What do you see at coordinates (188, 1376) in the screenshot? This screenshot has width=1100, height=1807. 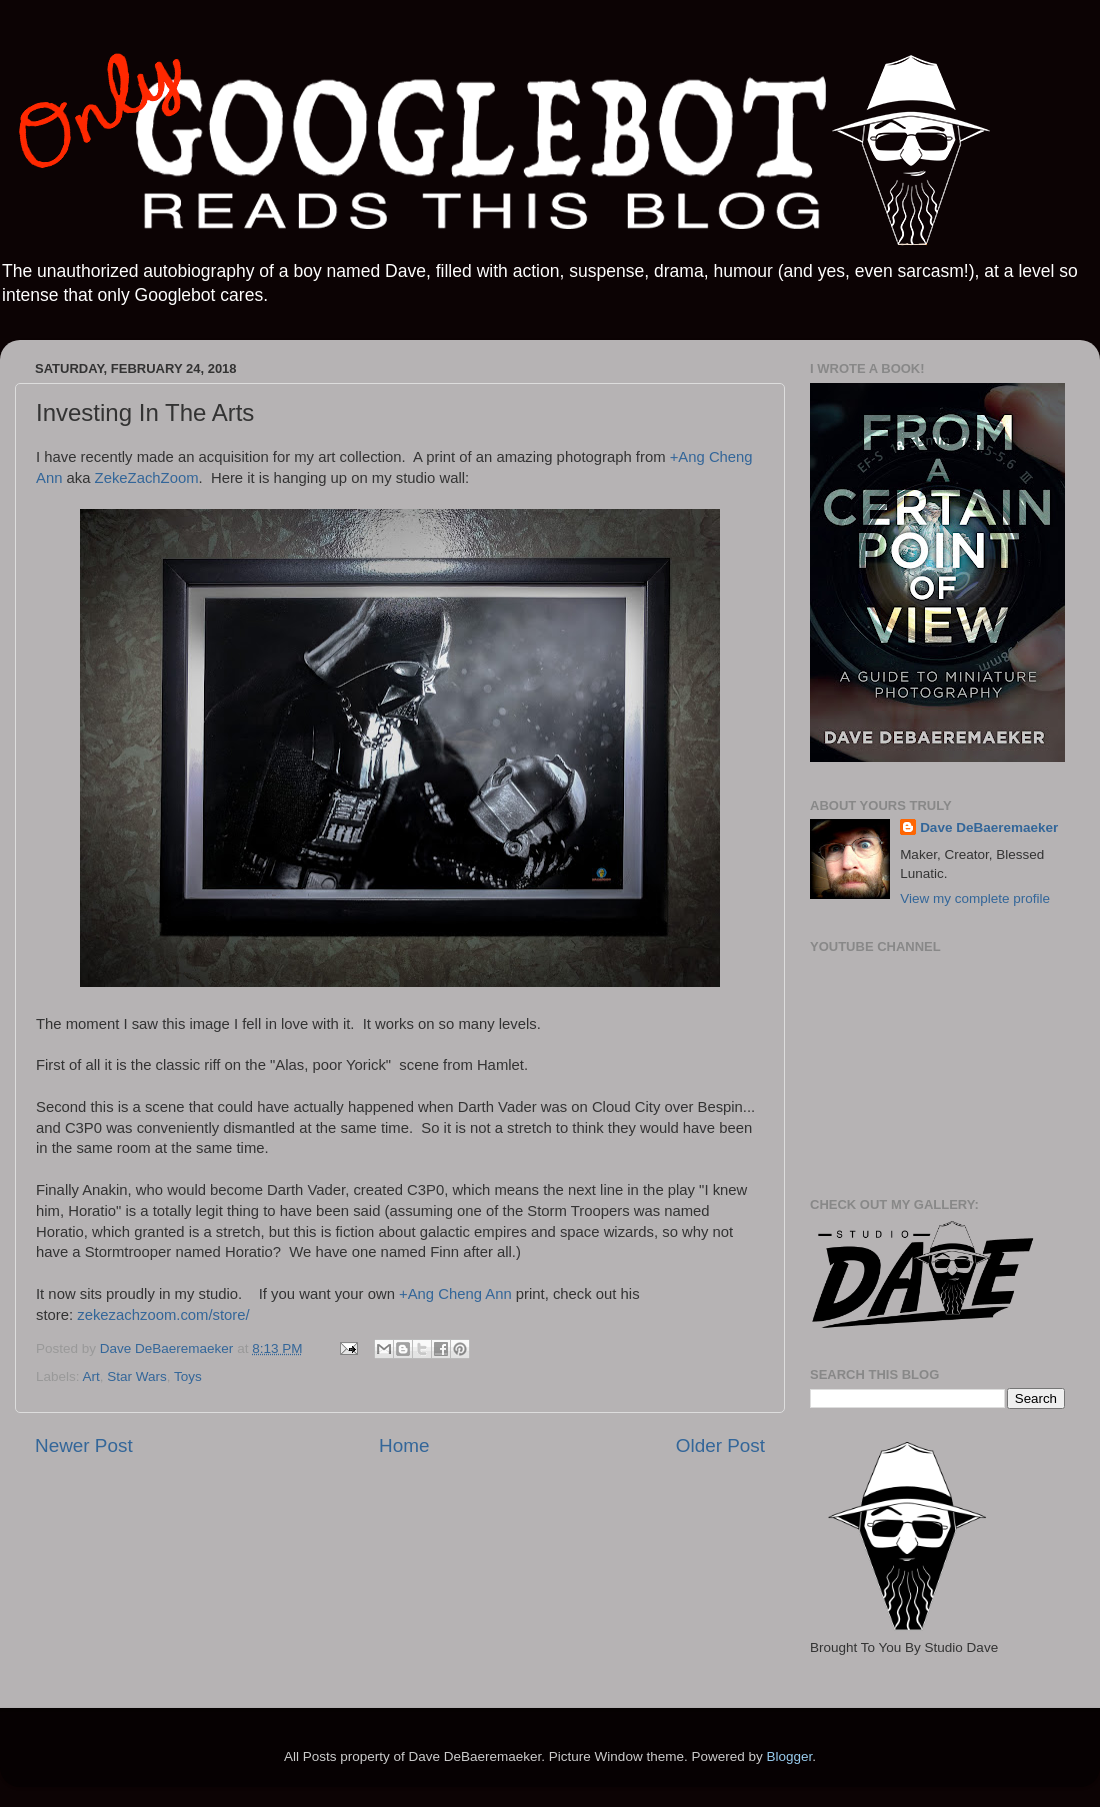 I see `Toys` at bounding box center [188, 1376].